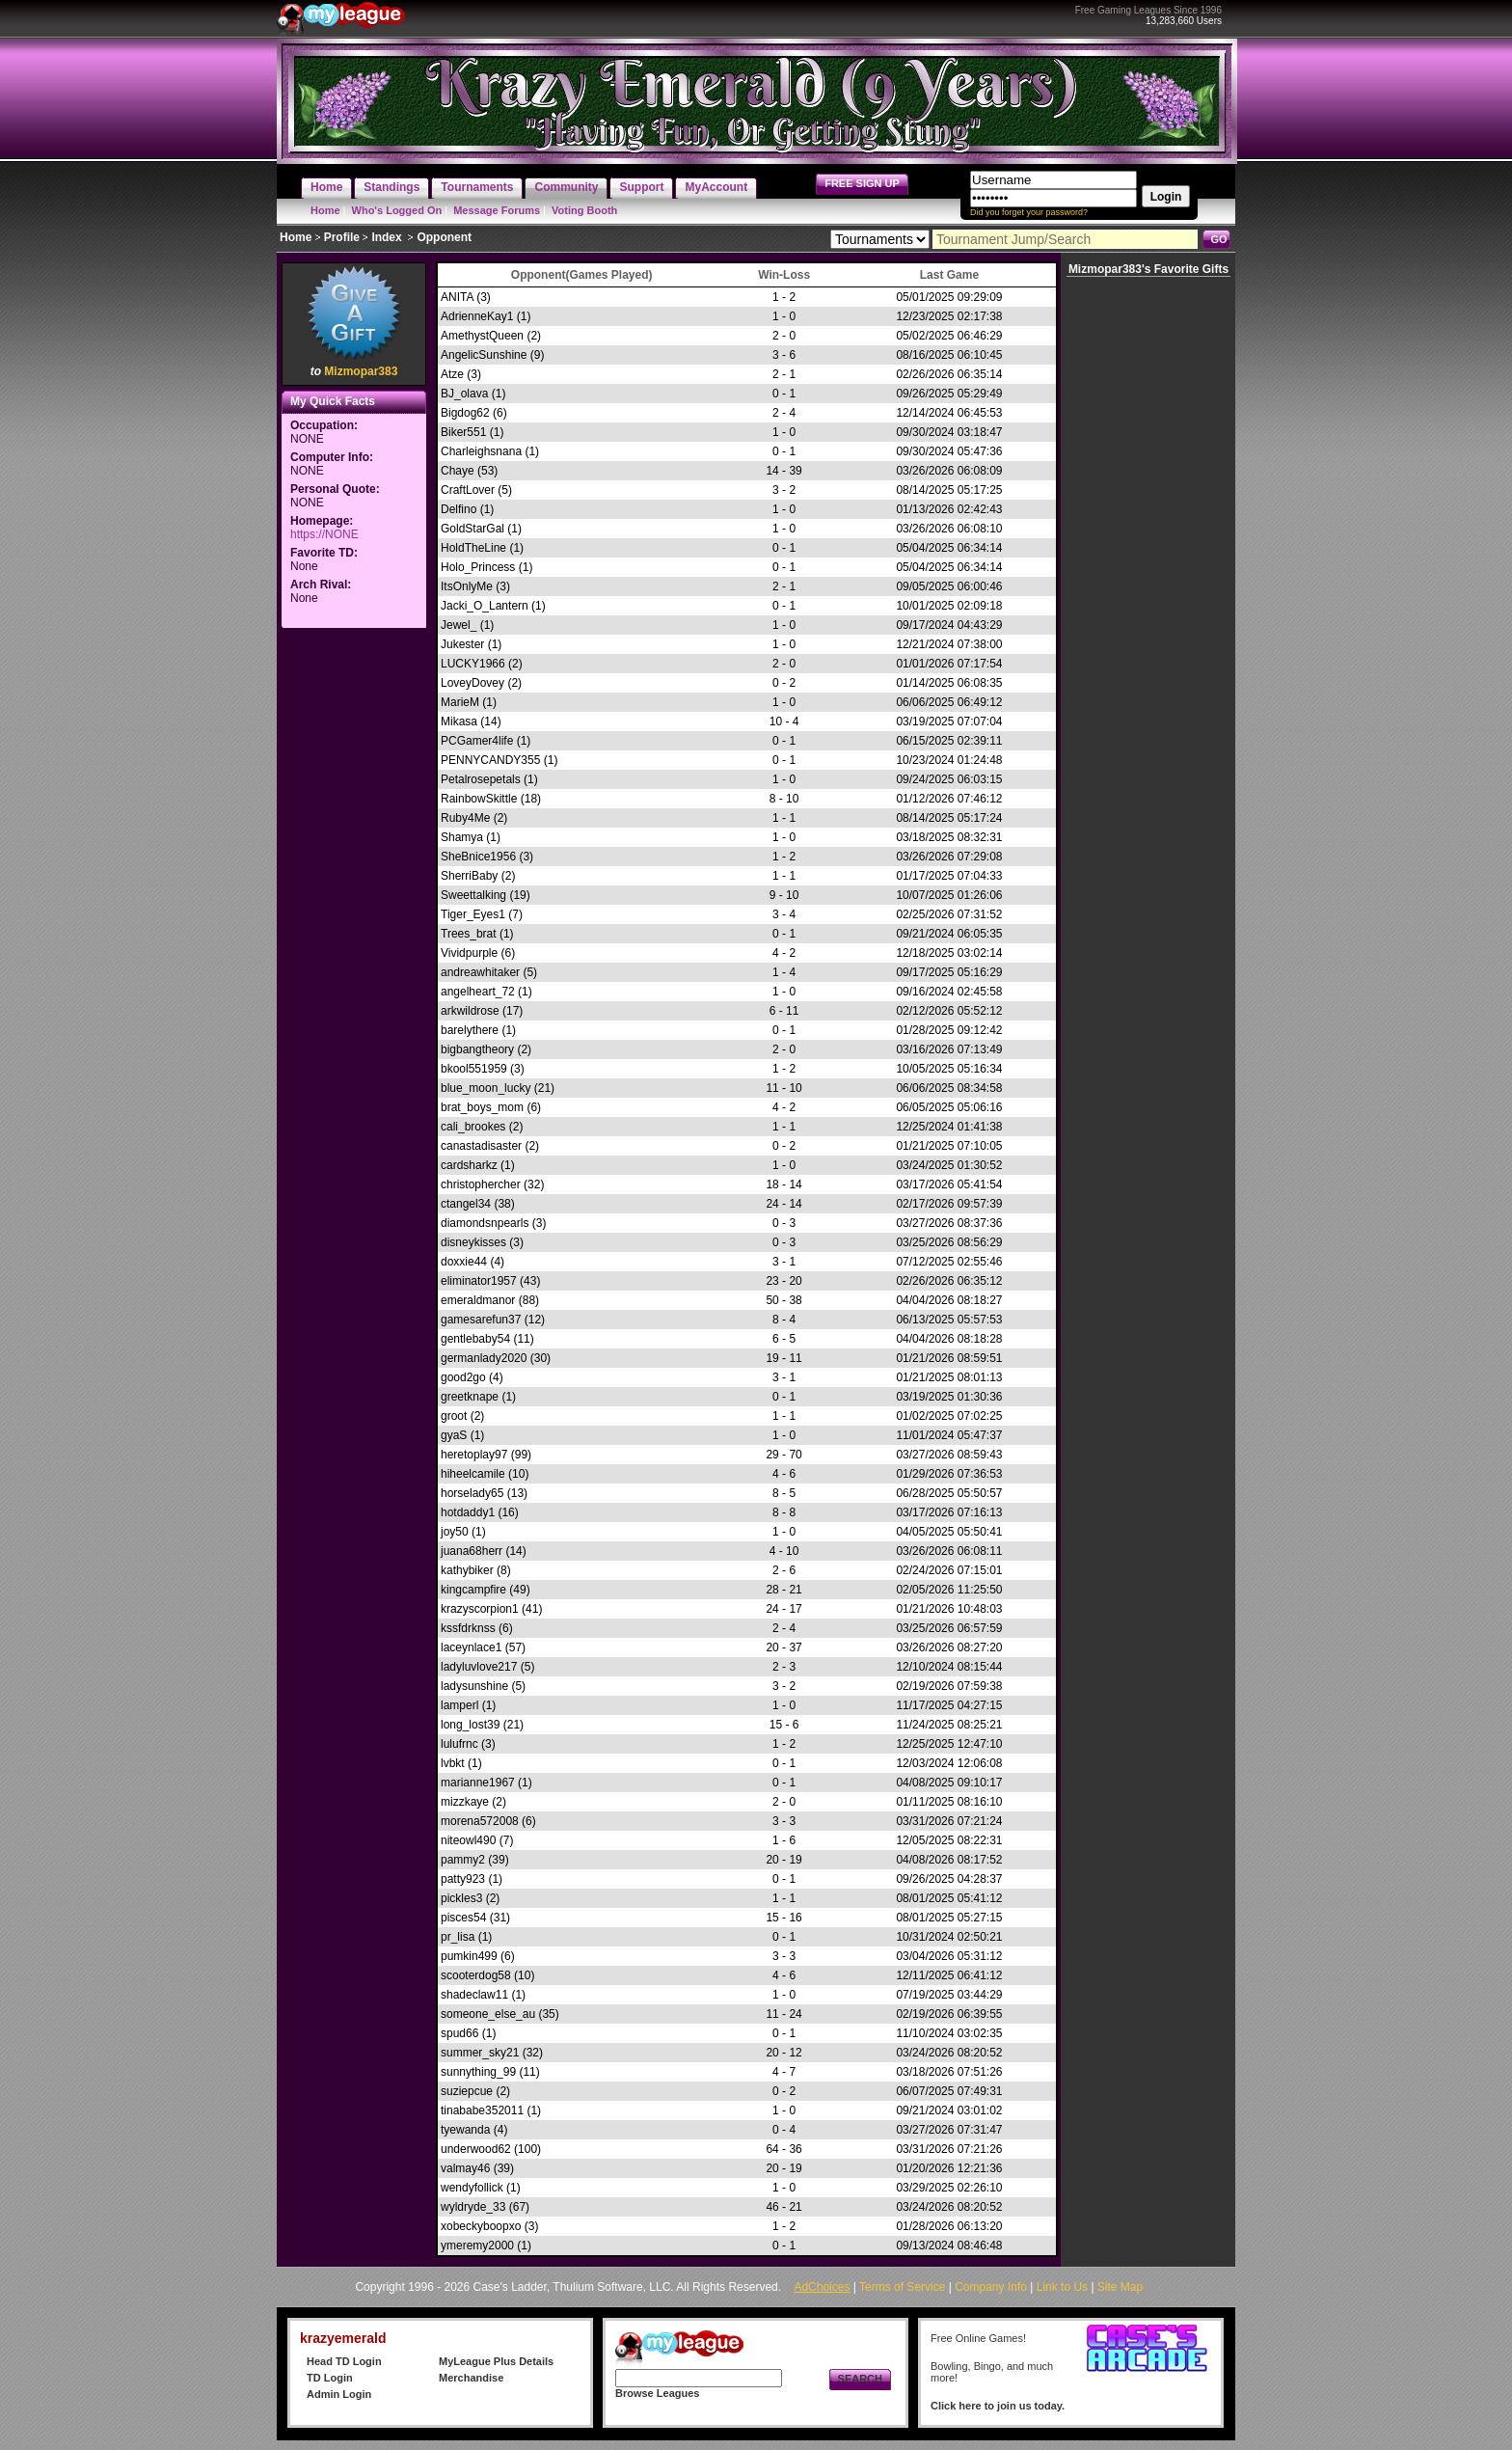 The width and height of the screenshot is (1512, 2450). What do you see at coordinates (468, 1512) in the screenshot?
I see `hotdaddy1` at bounding box center [468, 1512].